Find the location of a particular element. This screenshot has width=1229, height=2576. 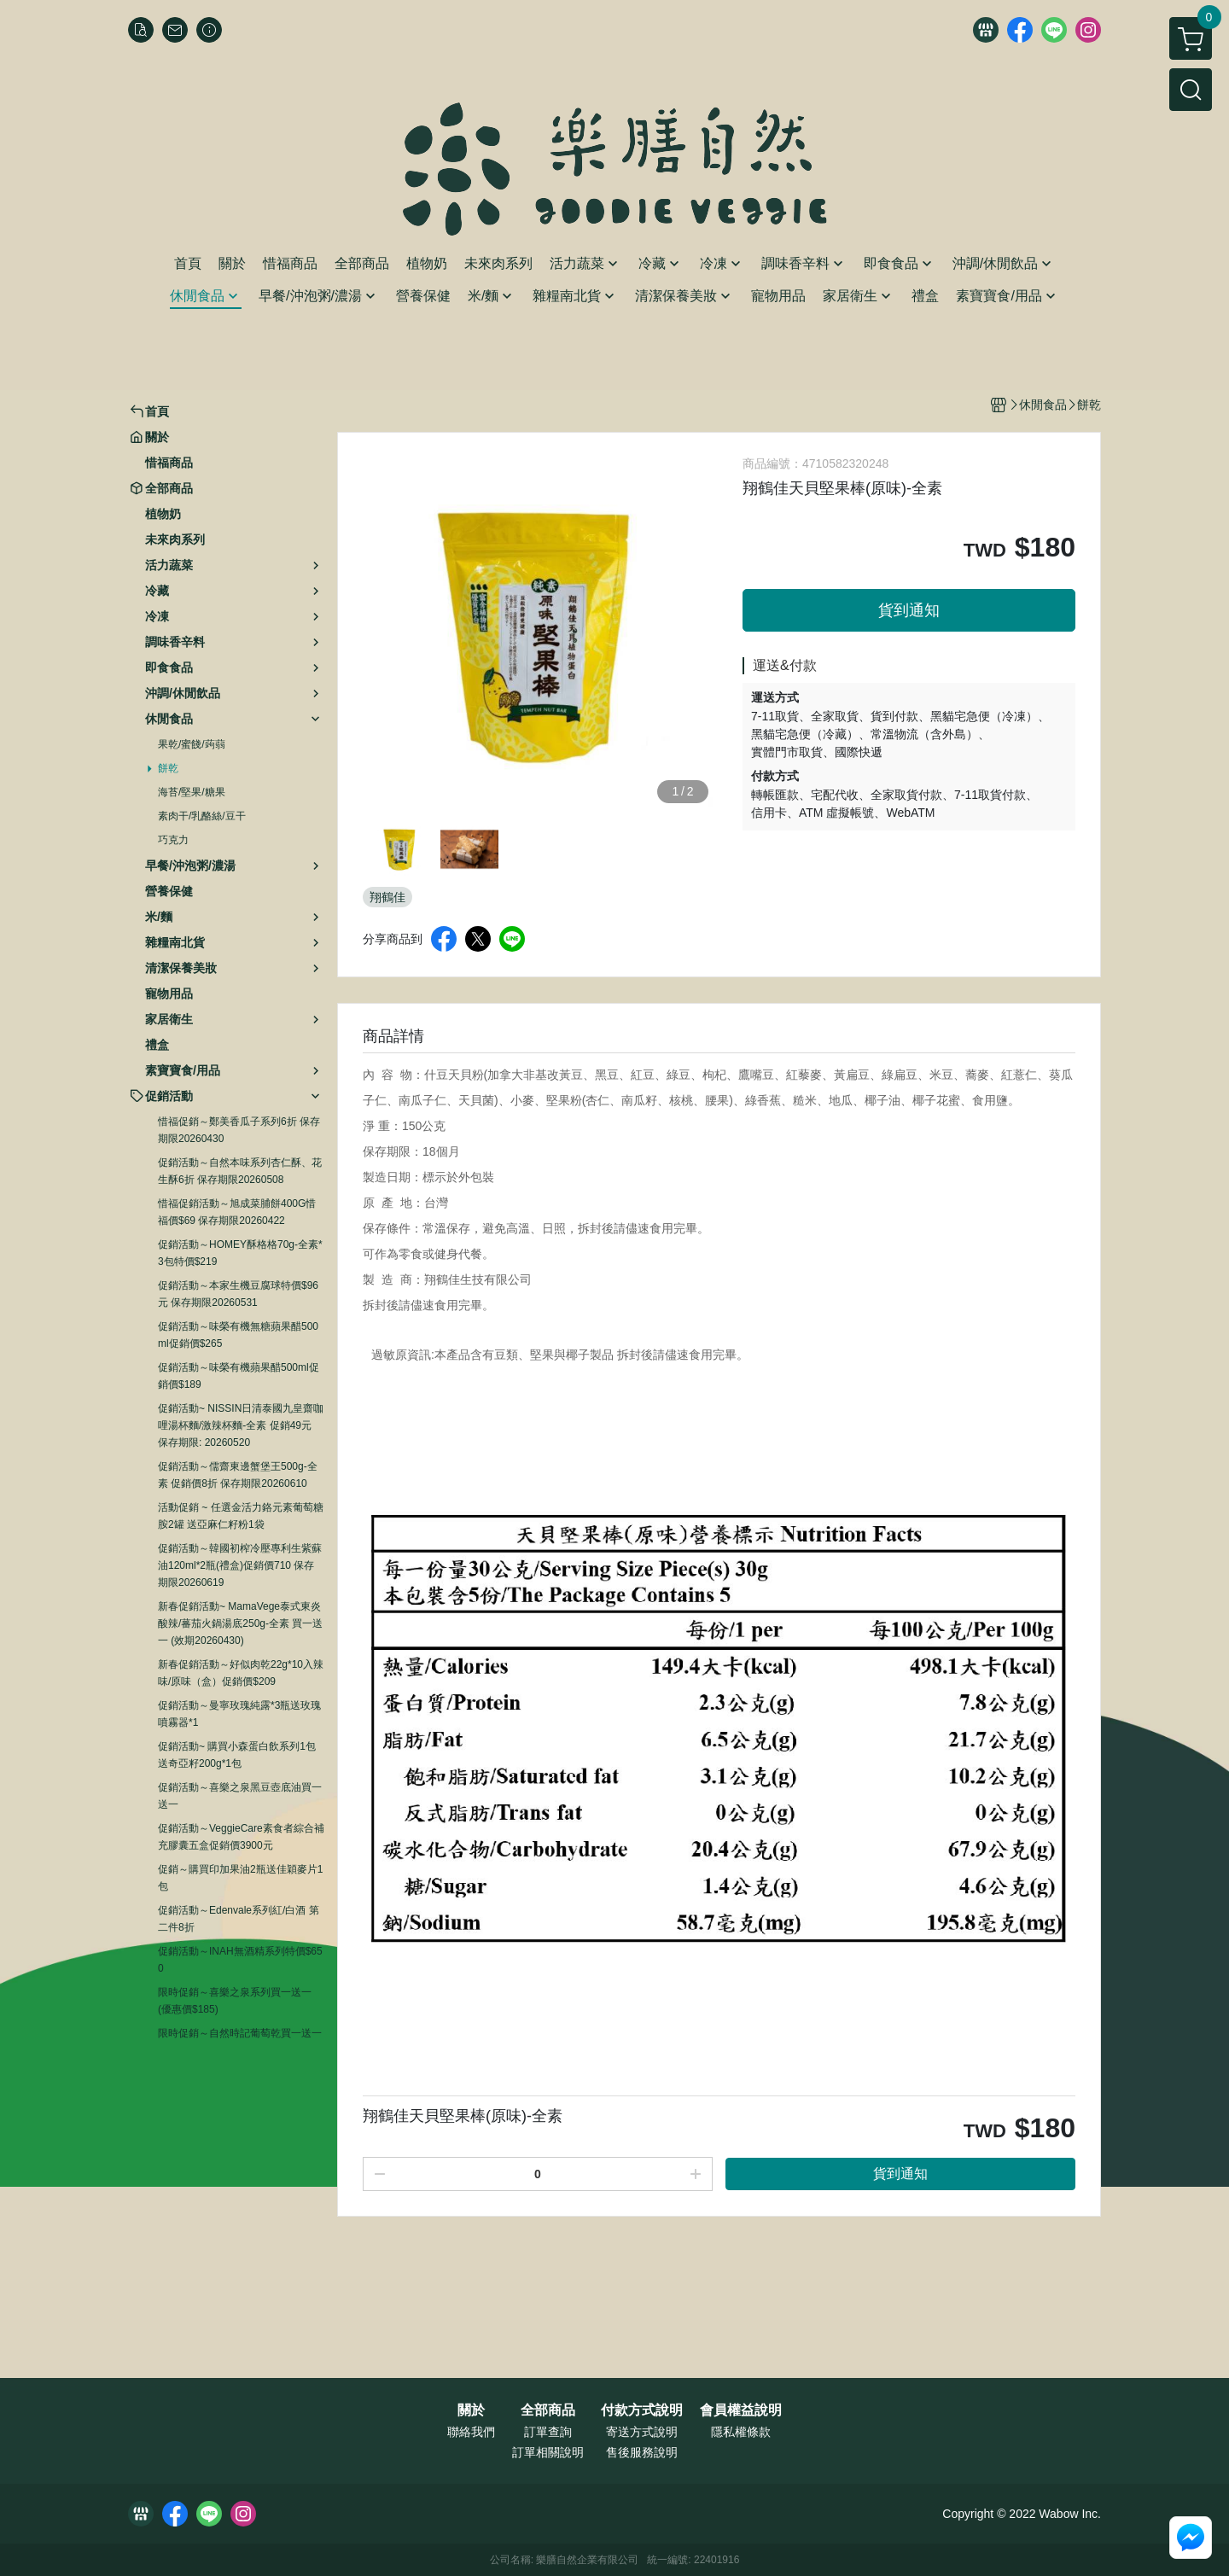

促銷活動～儒齋東邊蟹堡王500g-全素 促銷價8折 保存期限20260610 is located at coordinates (237, 1474).